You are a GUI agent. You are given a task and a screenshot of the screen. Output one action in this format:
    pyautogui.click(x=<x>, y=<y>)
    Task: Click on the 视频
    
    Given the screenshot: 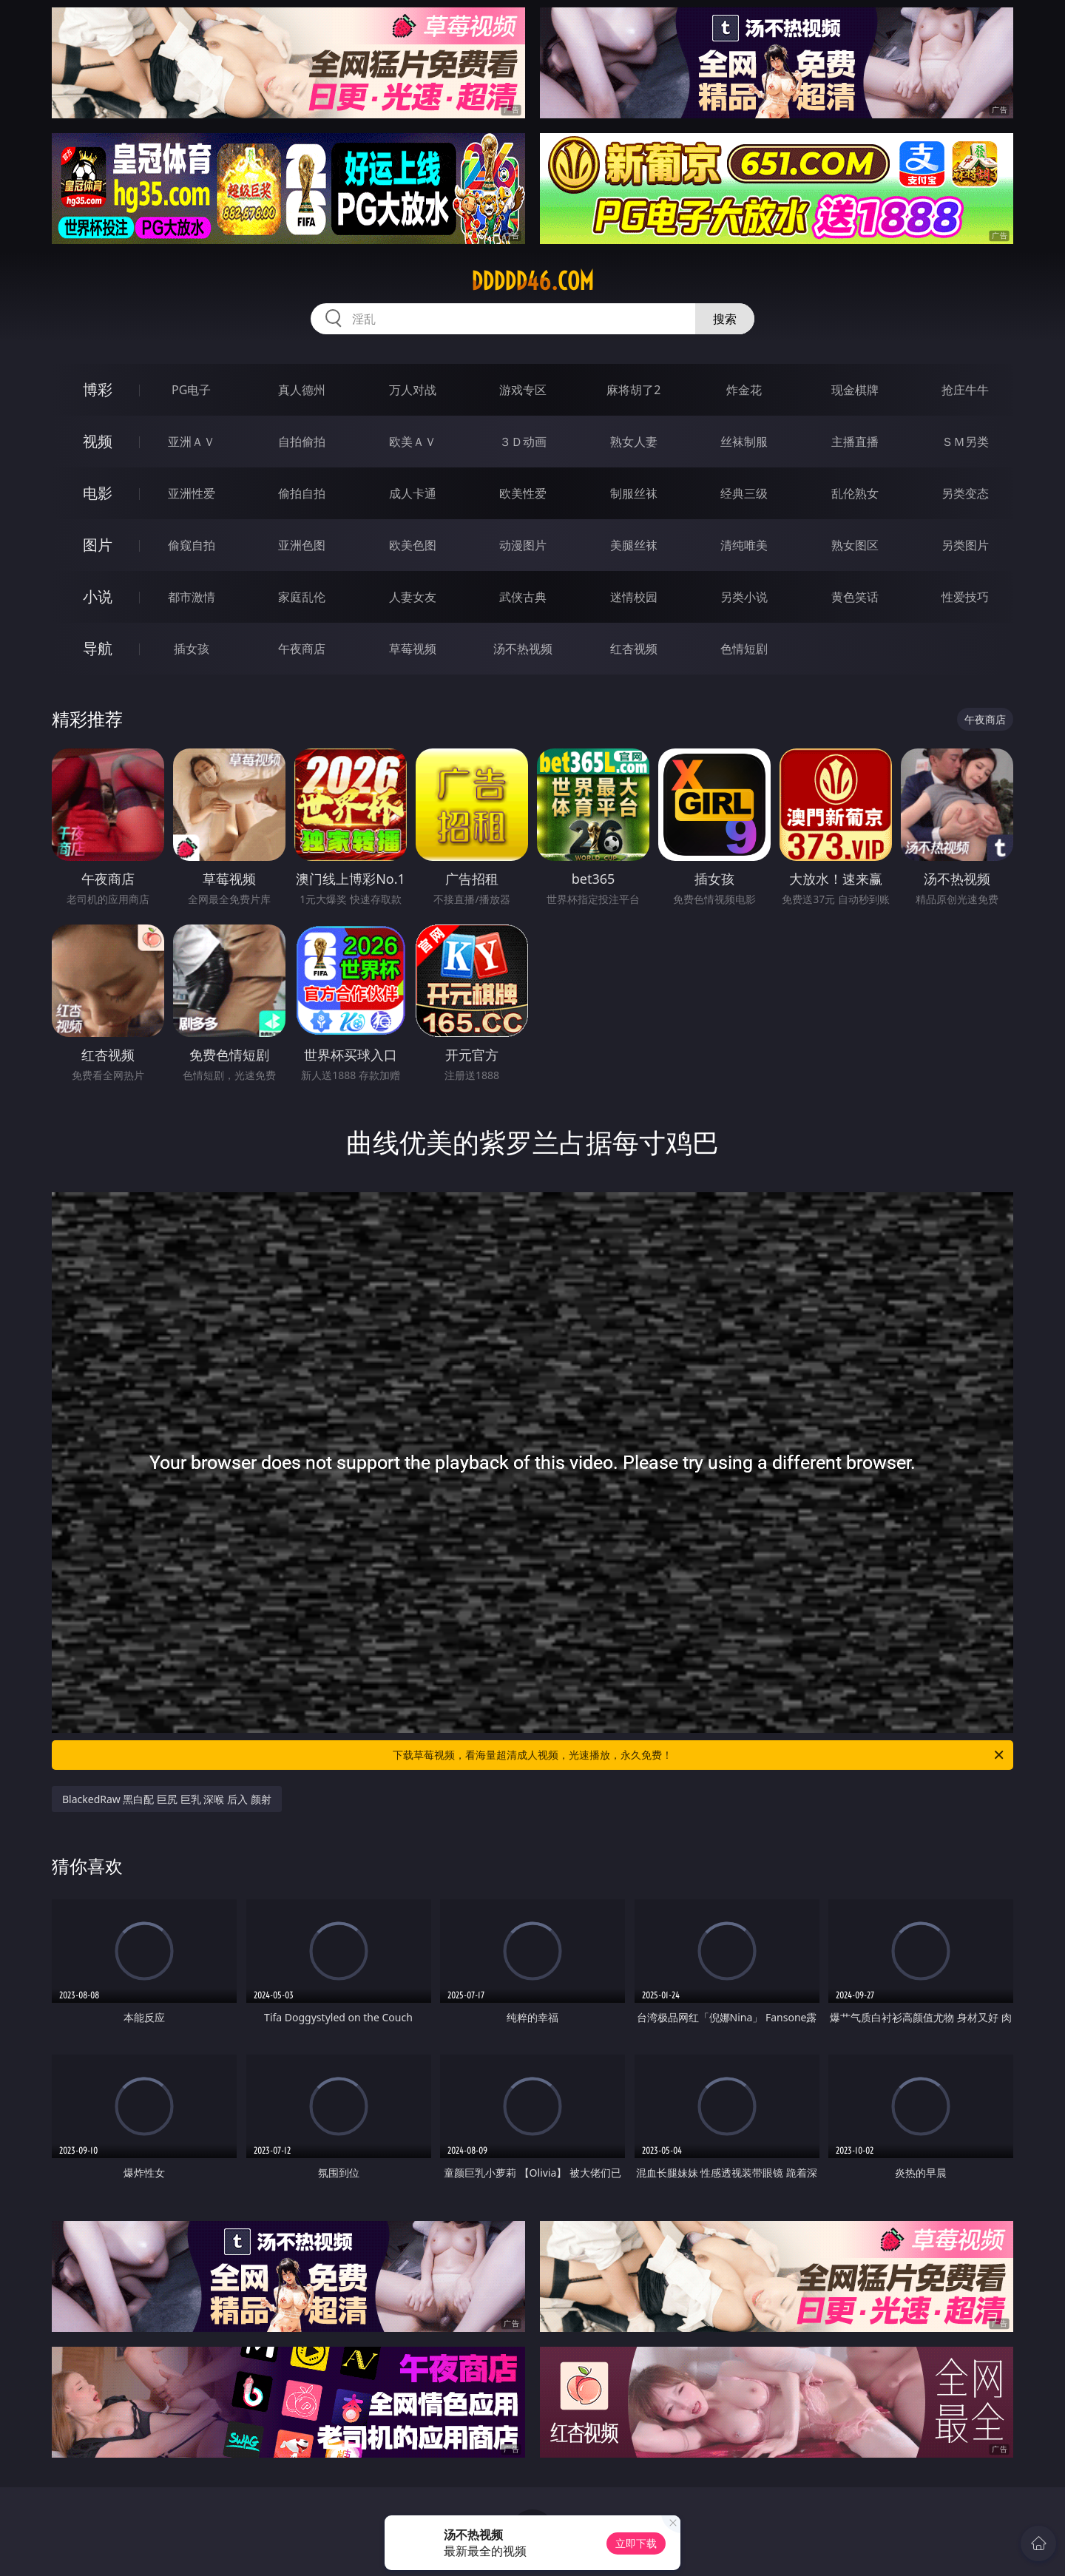 What is the action you would take?
    pyautogui.click(x=97, y=441)
    